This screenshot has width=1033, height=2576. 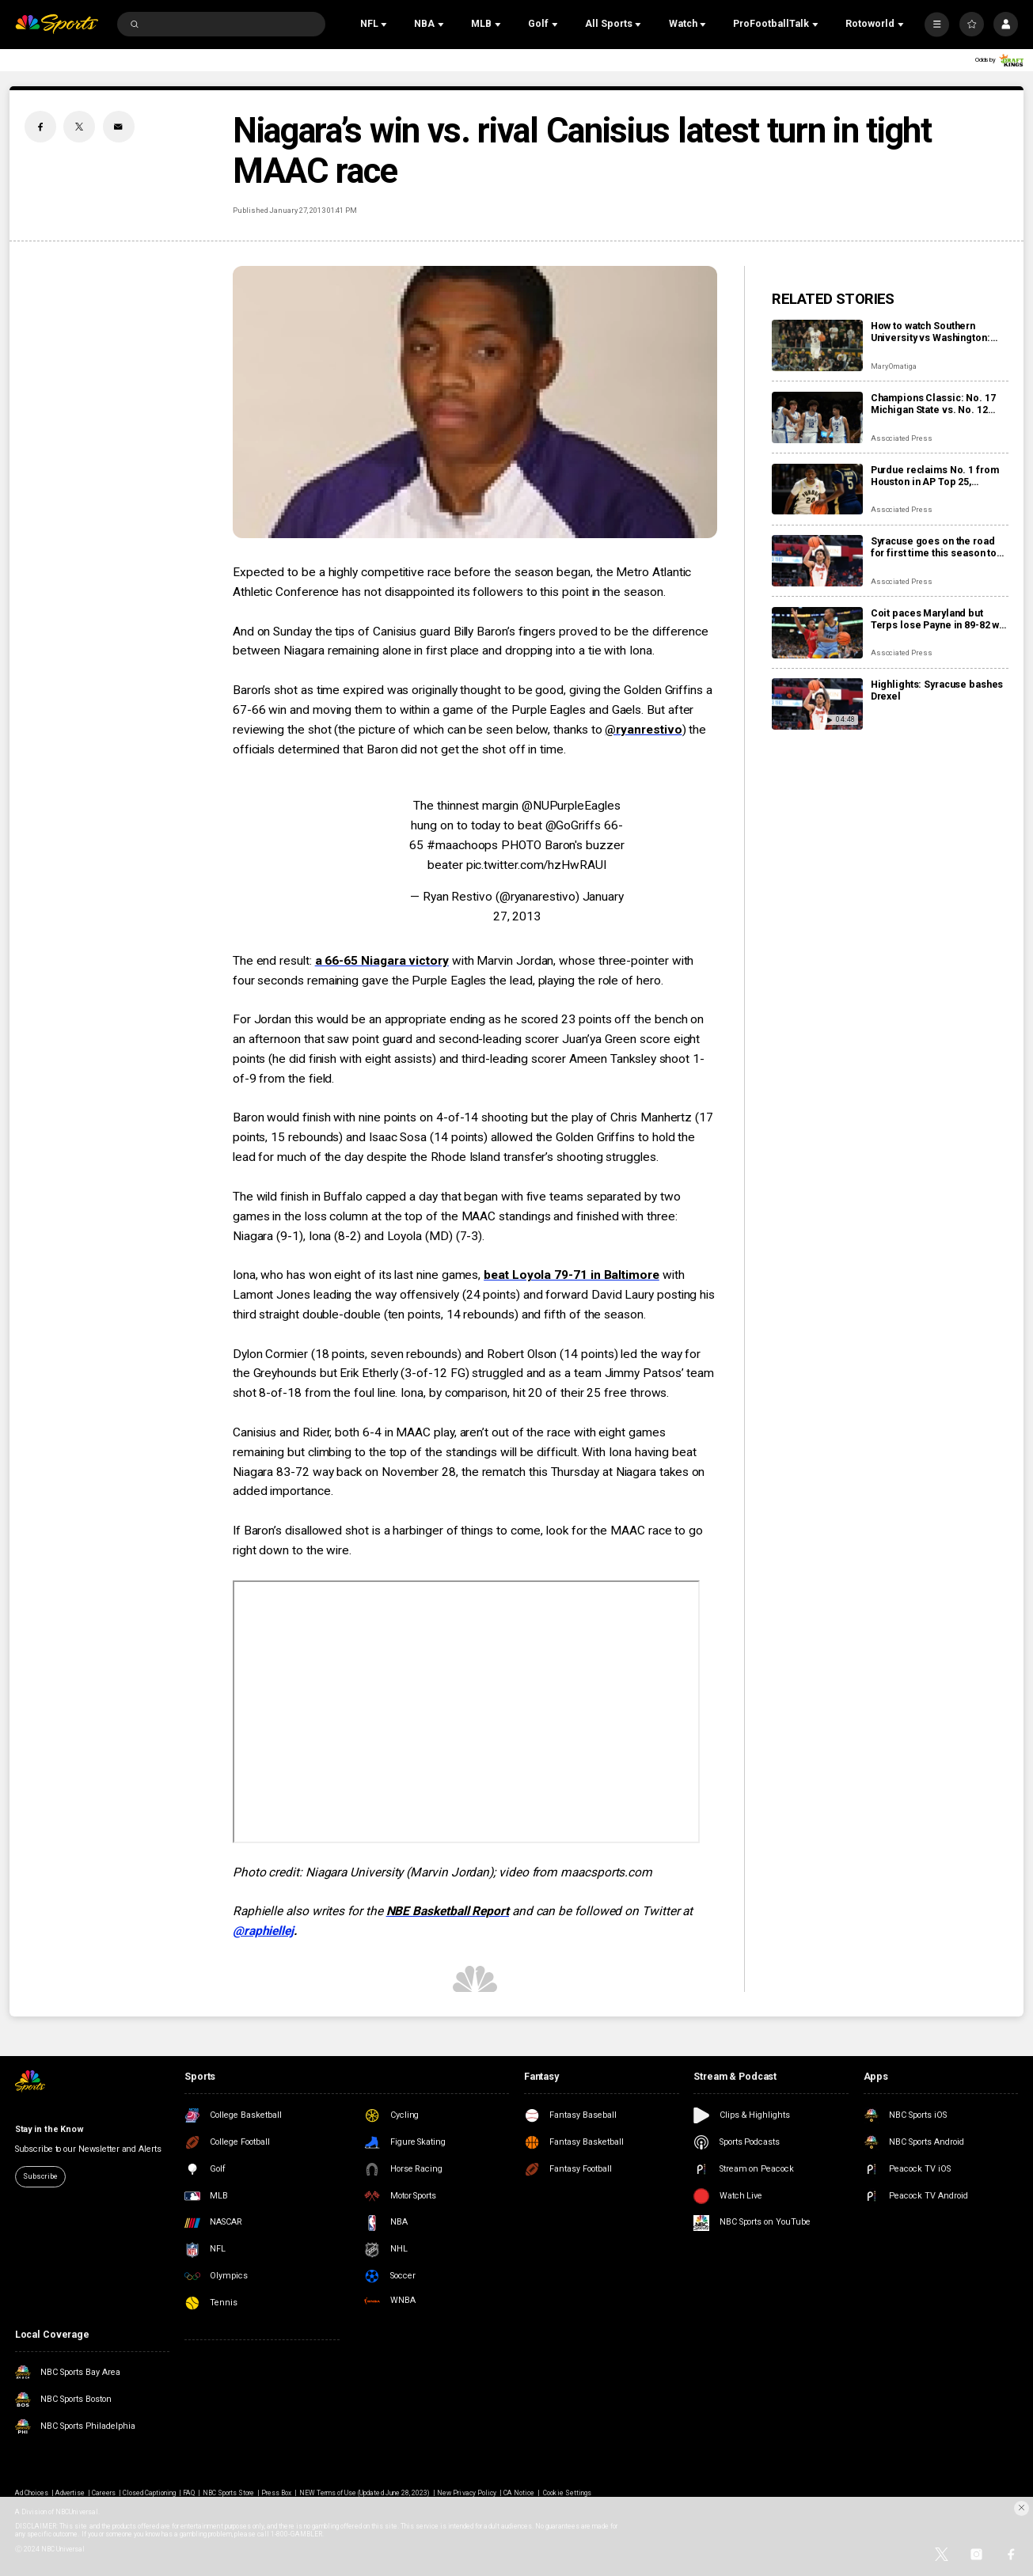 What do you see at coordinates (536, 865) in the screenshot?
I see `pic.twitter.com/hzHwRAUI` at bounding box center [536, 865].